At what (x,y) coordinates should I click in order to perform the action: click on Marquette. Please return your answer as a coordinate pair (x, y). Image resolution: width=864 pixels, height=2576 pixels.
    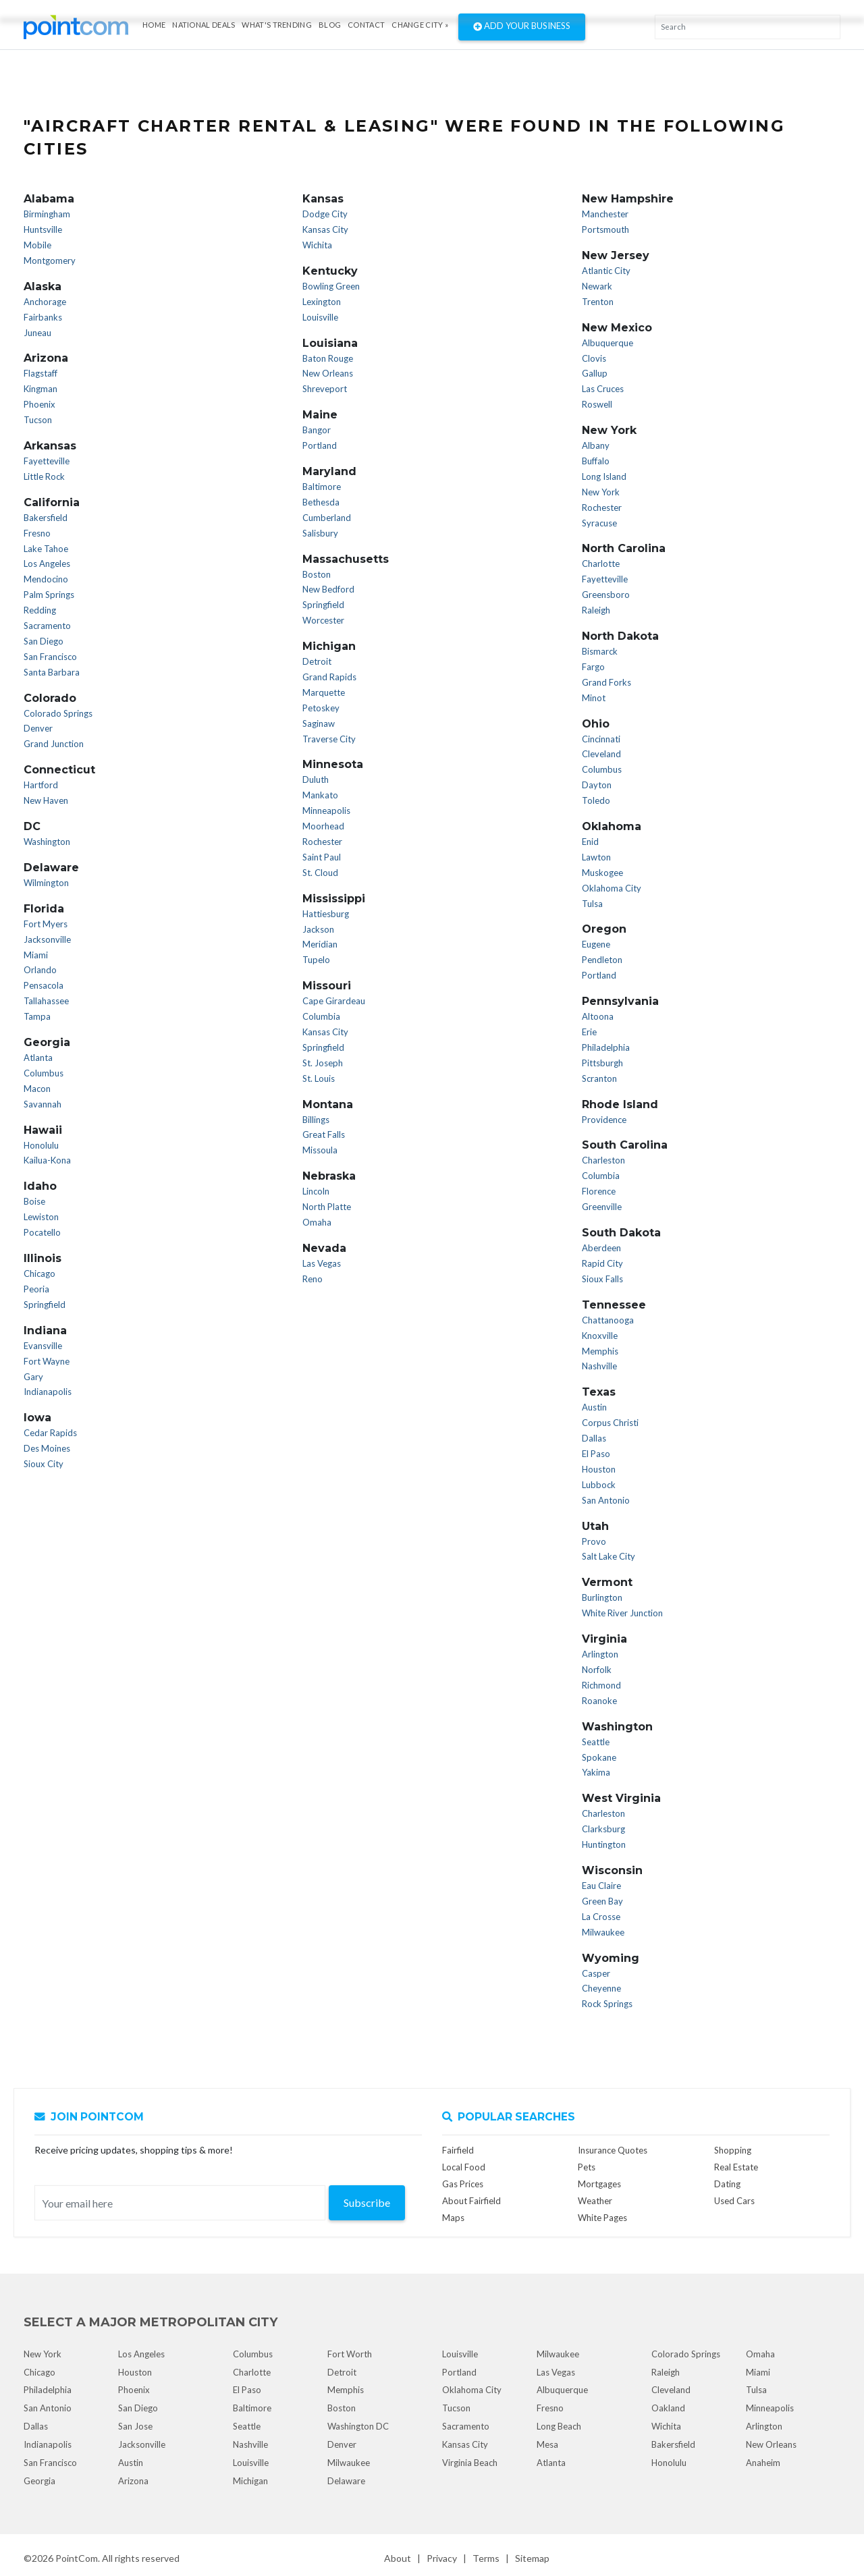
    Looking at the image, I should click on (323, 692).